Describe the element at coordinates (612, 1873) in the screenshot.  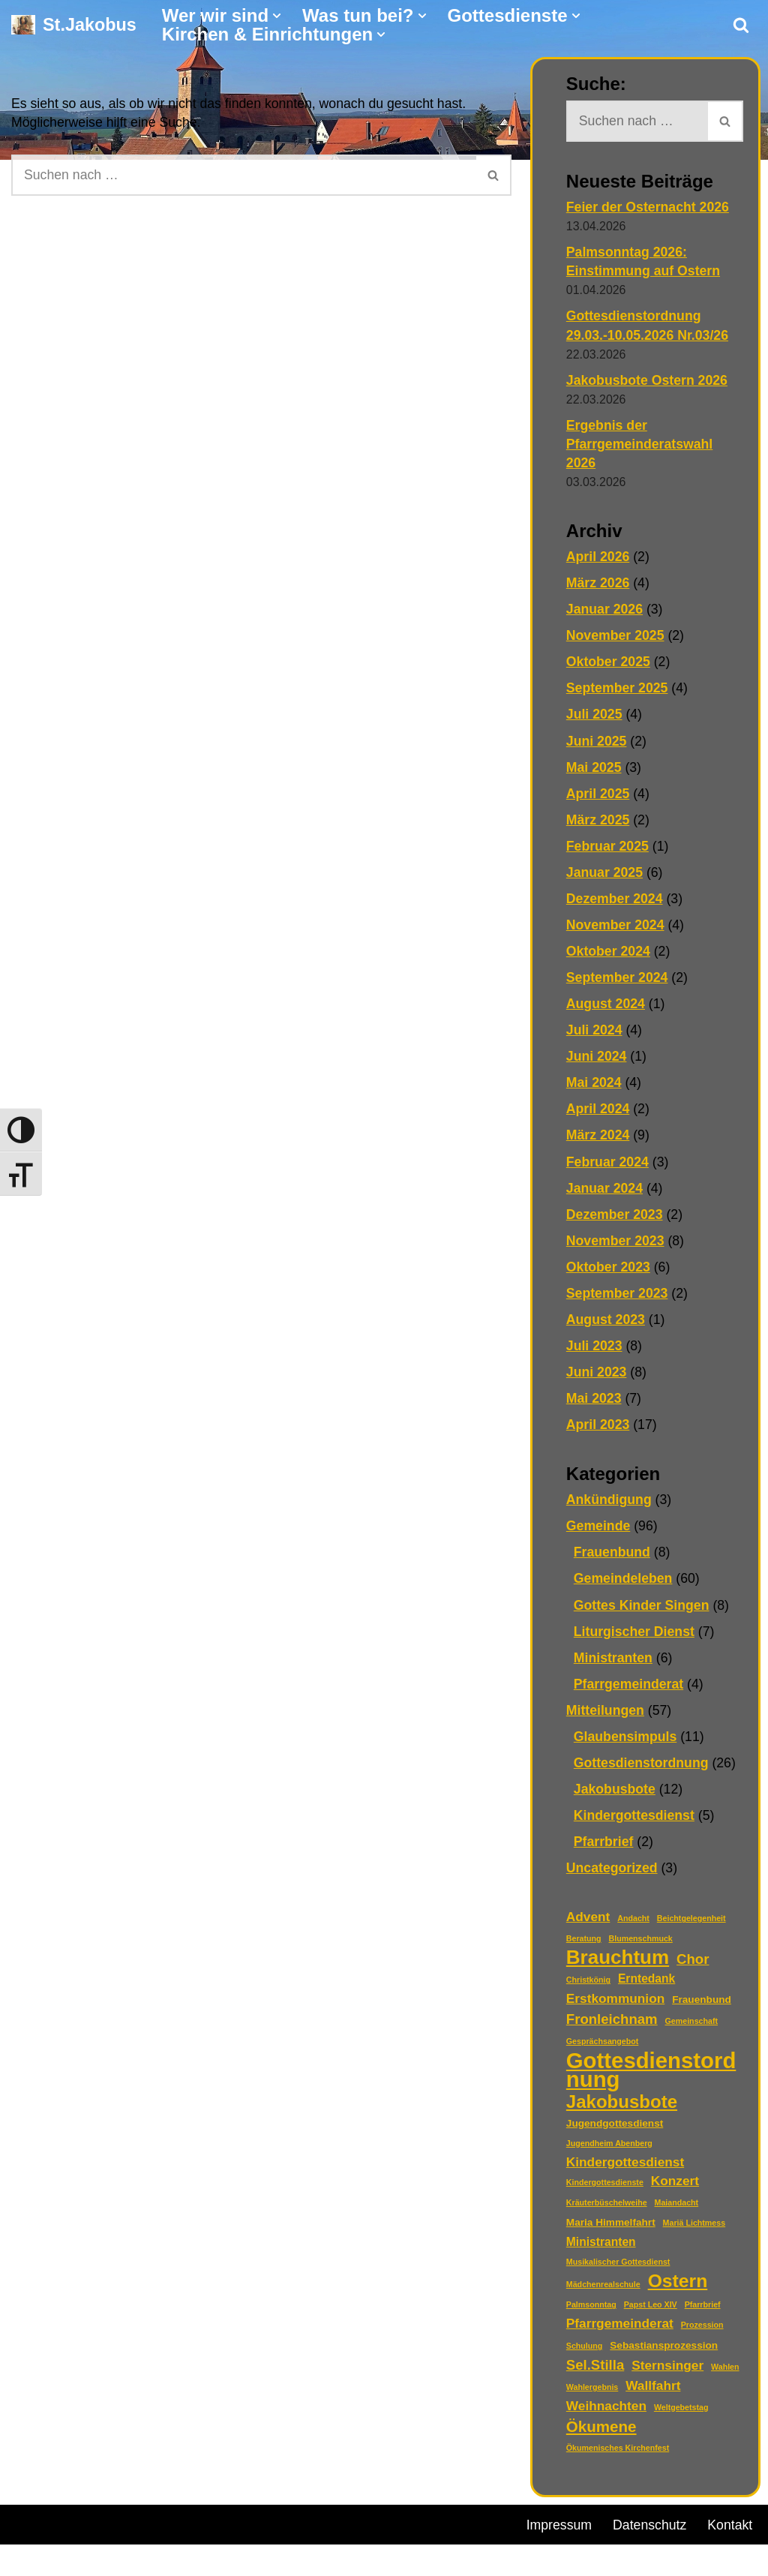
I see `Uncategorized` at that location.